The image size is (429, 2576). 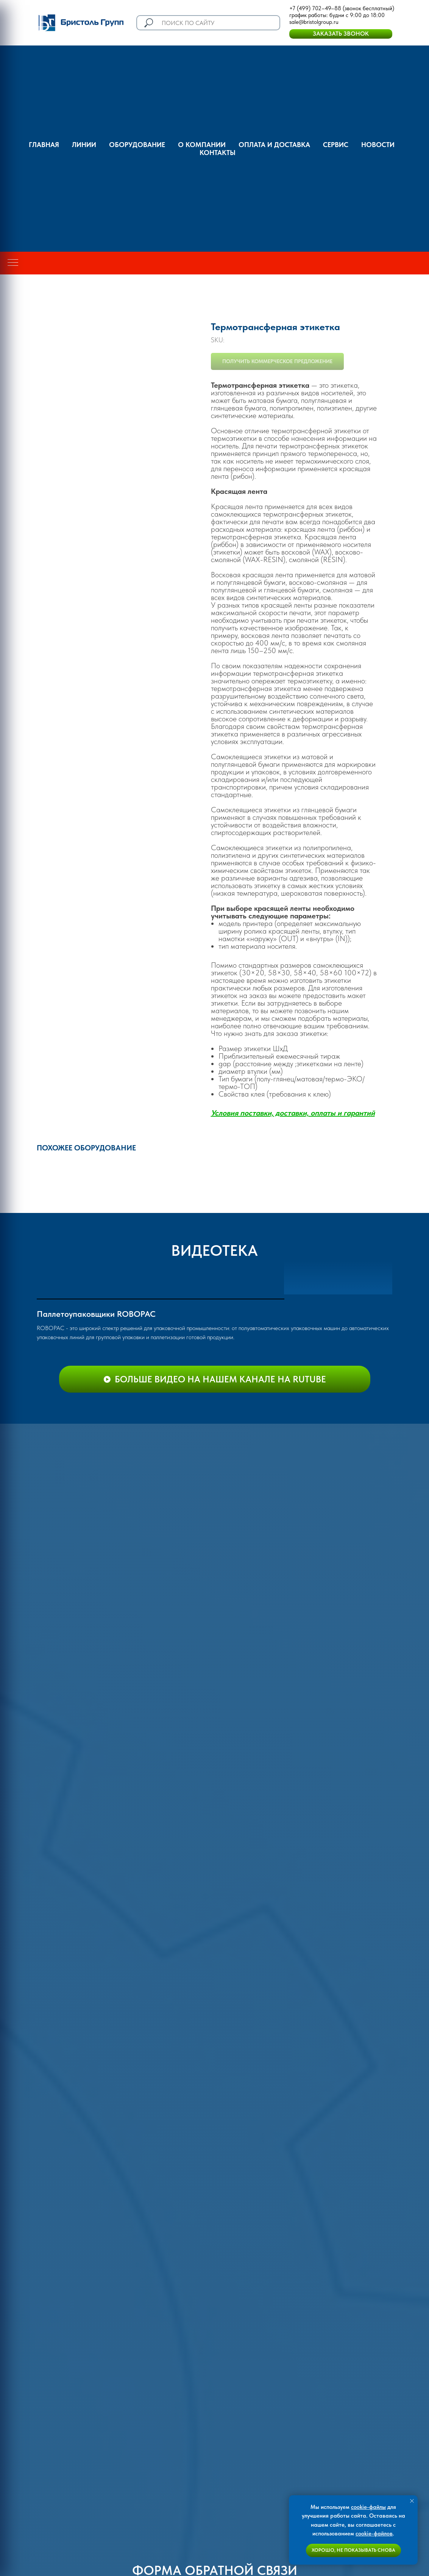 What do you see at coordinates (374, 2533) in the screenshot?
I see `cookie-файлов` at bounding box center [374, 2533].